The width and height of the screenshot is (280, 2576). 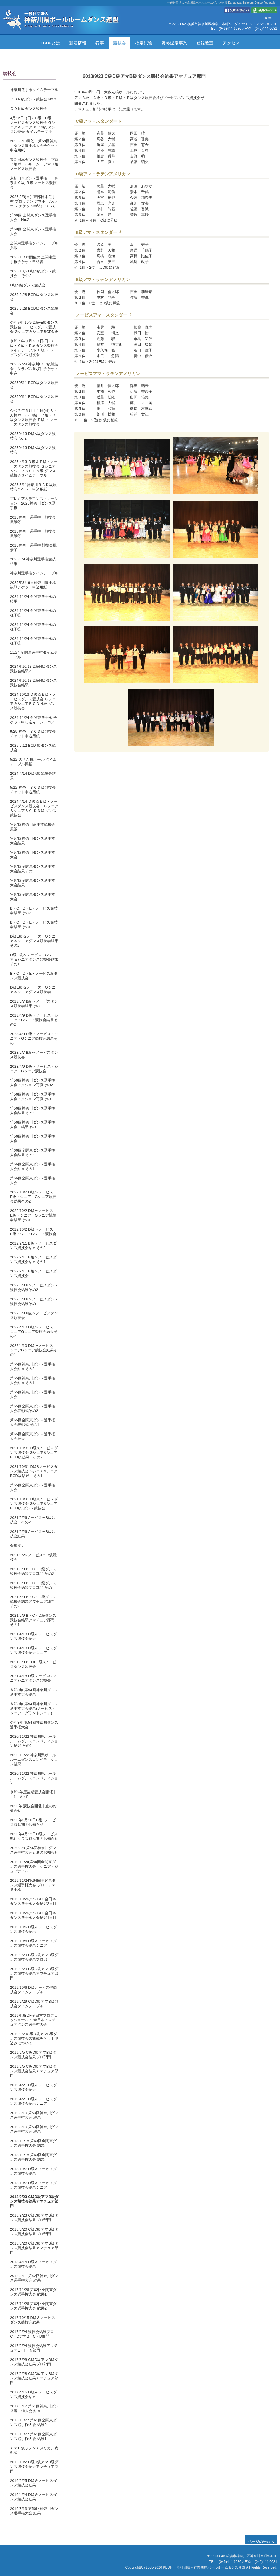 What do you see at coordinates (33, 668) in the screenshot?
I see `2024年10/13 D級N級ダンス競技会結果2` at bounding box center [33, 668].